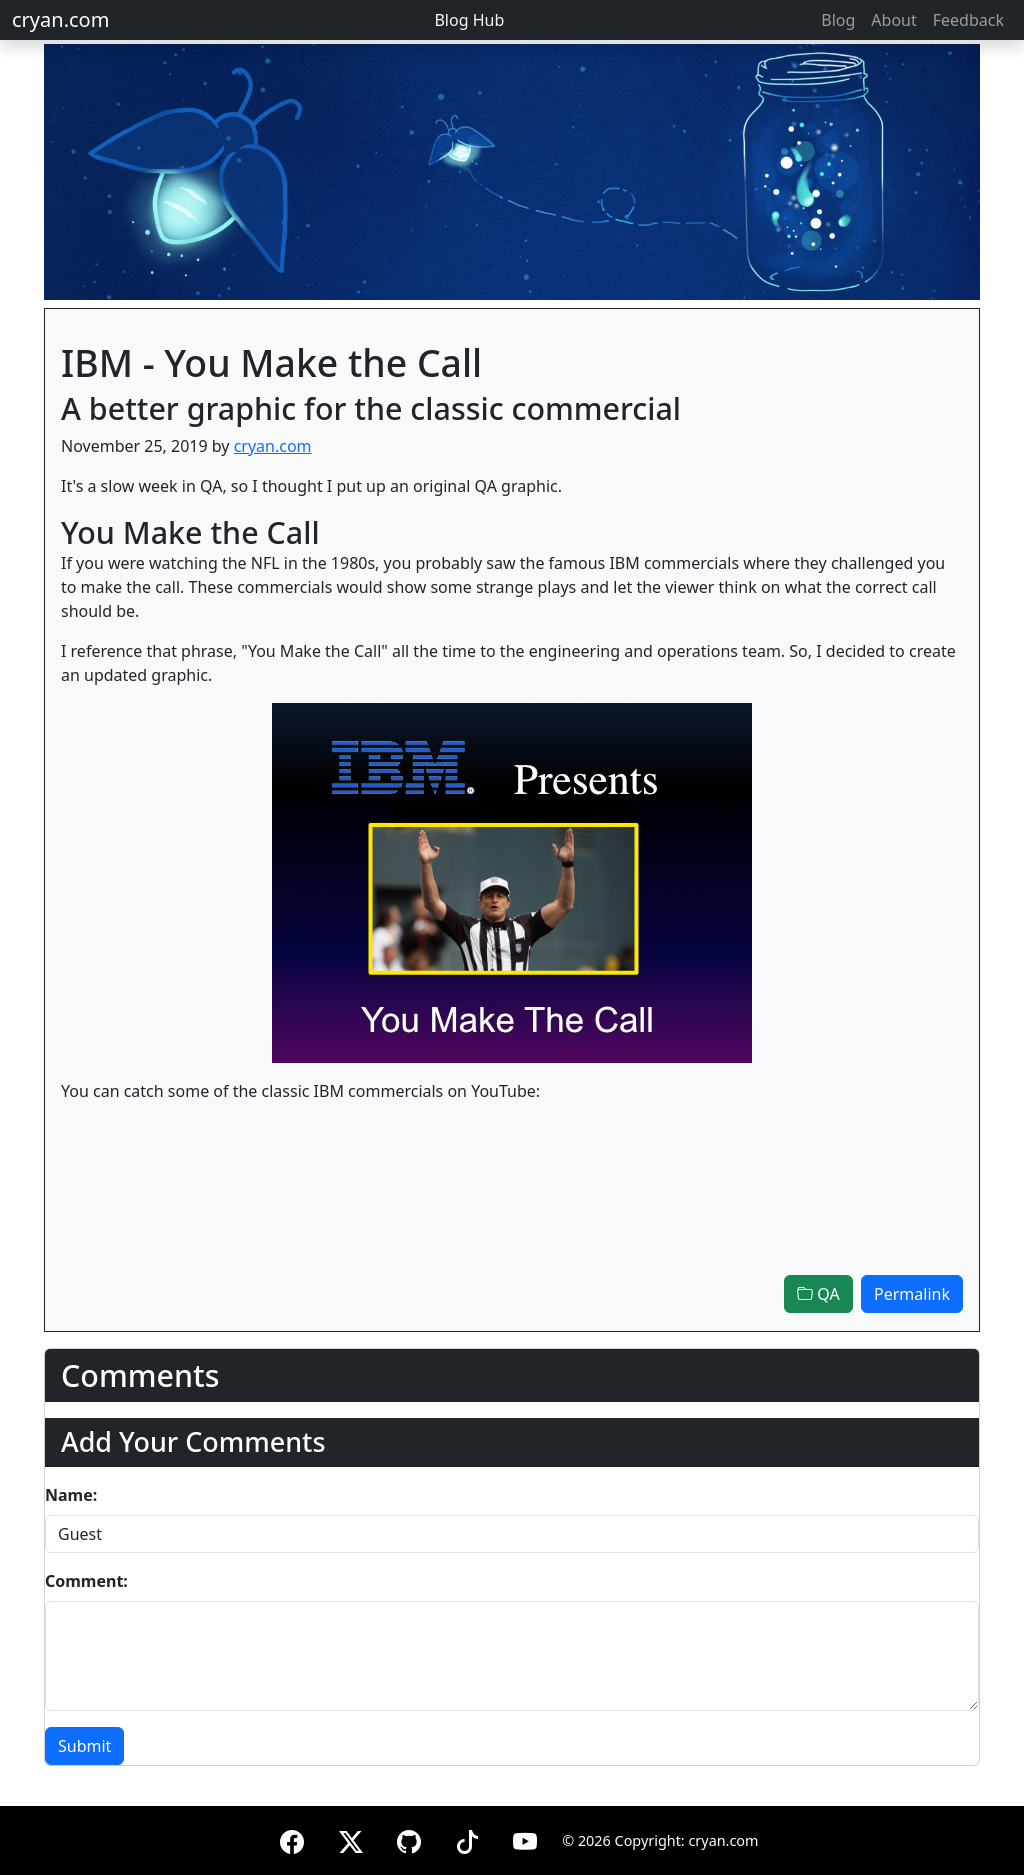 This screenshot has height=1875, width=1024. What do you see at coordinates (60, 19) in the screenshot?
I see `cryan.com` at bounding box center [60, 19].